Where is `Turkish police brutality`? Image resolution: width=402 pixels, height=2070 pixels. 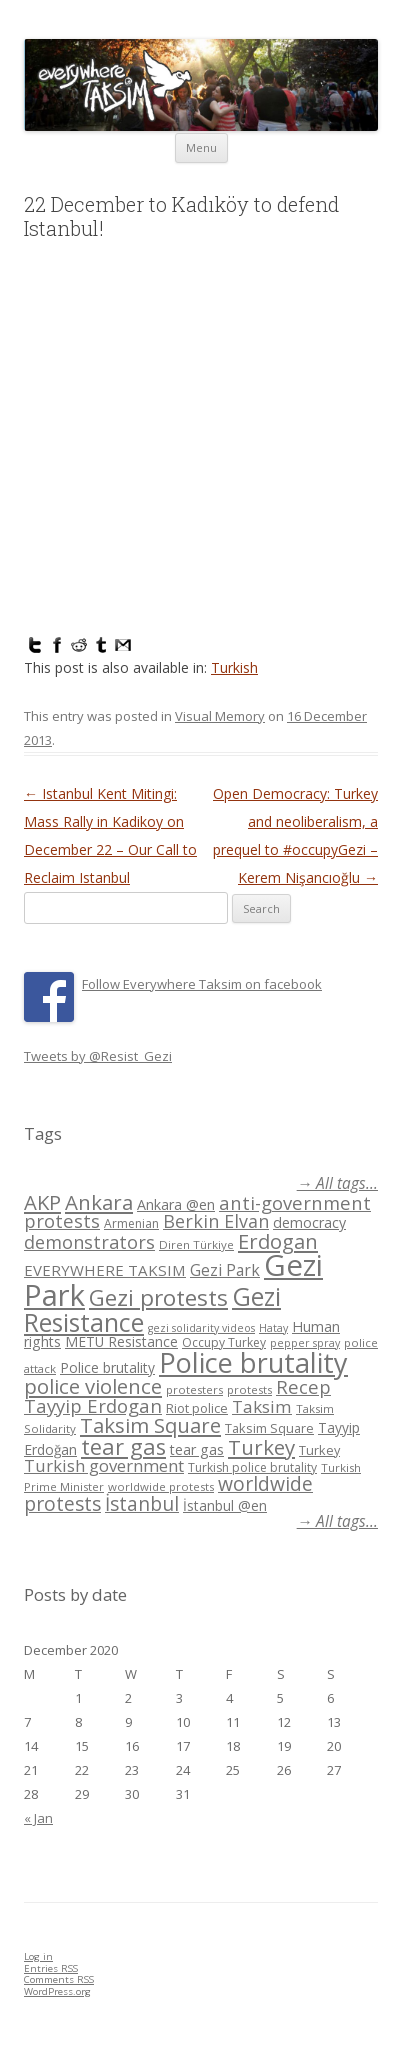 Turkish police brutality is located at coordinates (252, 1467).